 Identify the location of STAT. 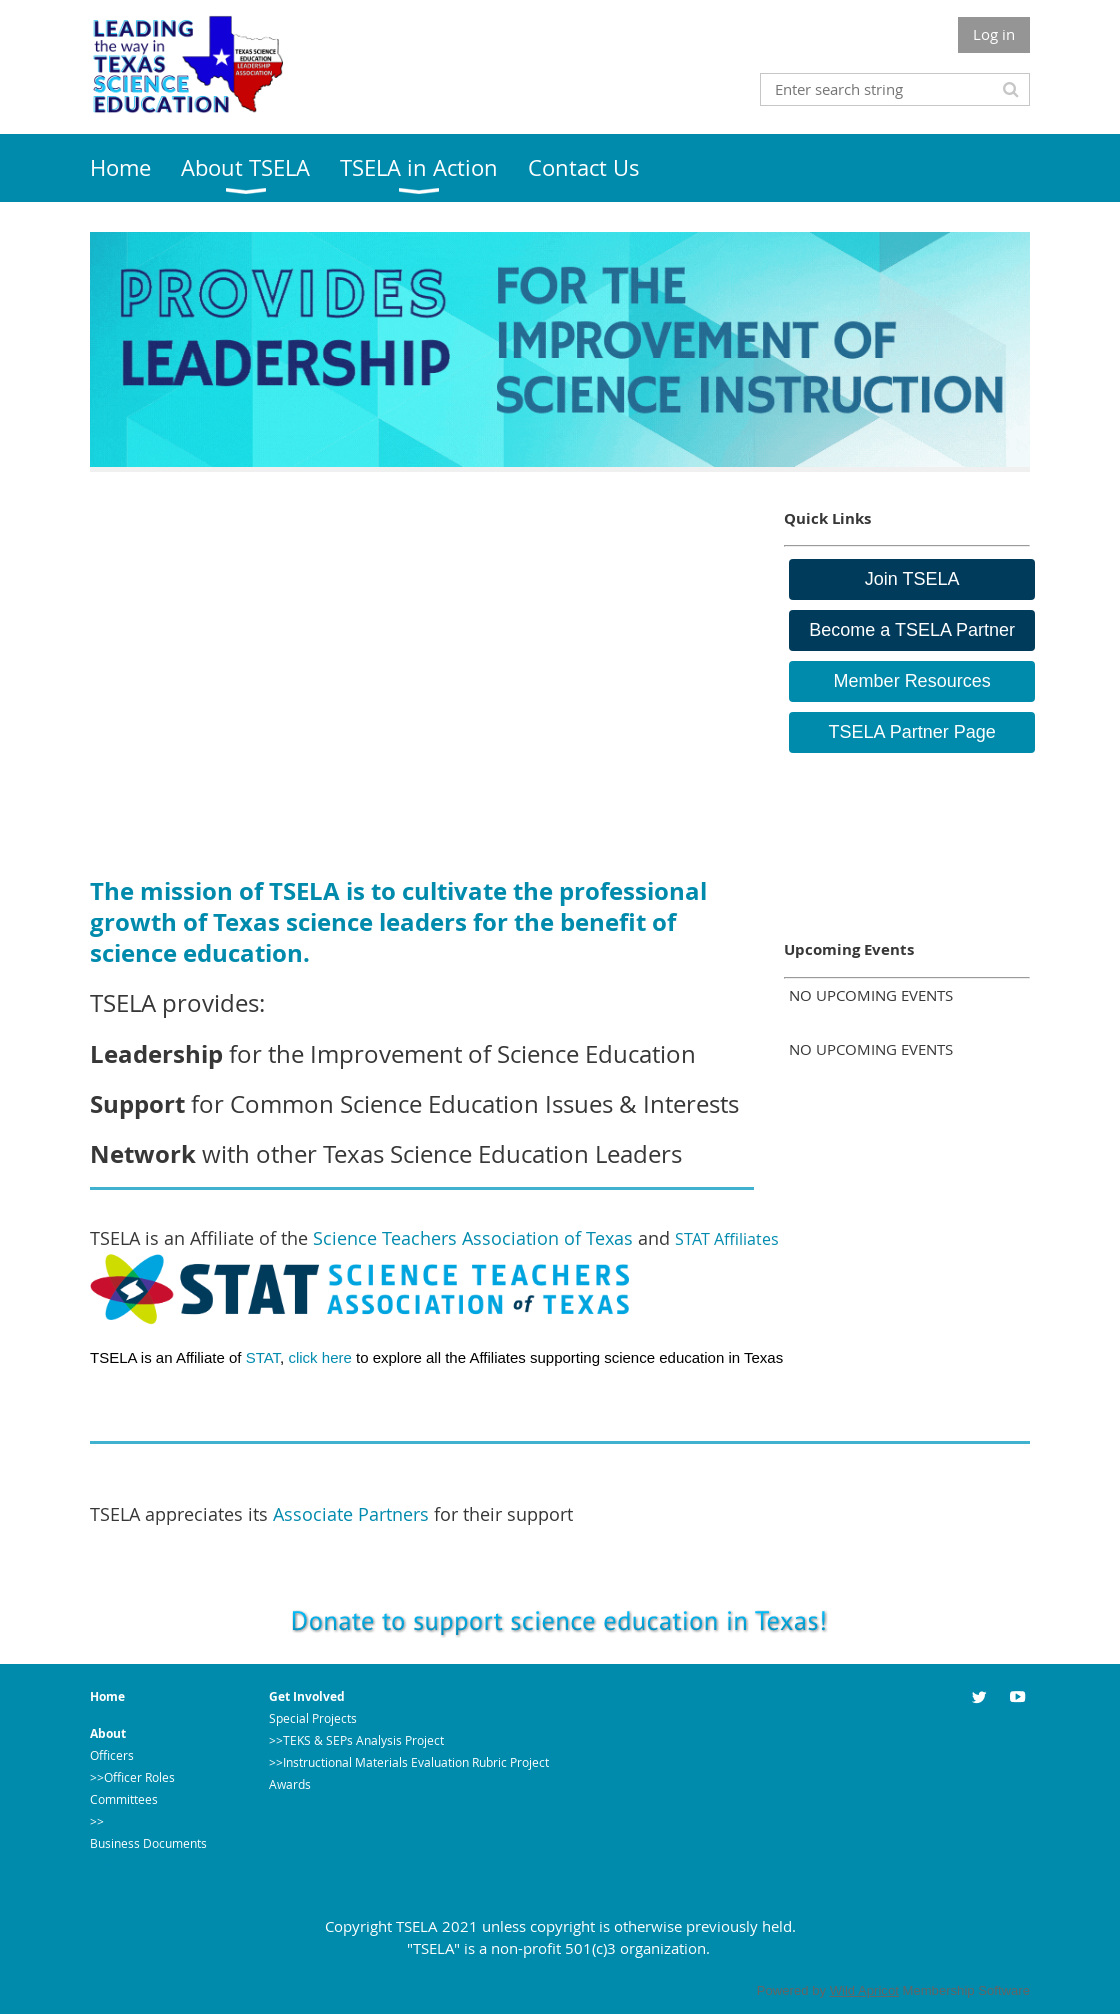
(263, 1357).